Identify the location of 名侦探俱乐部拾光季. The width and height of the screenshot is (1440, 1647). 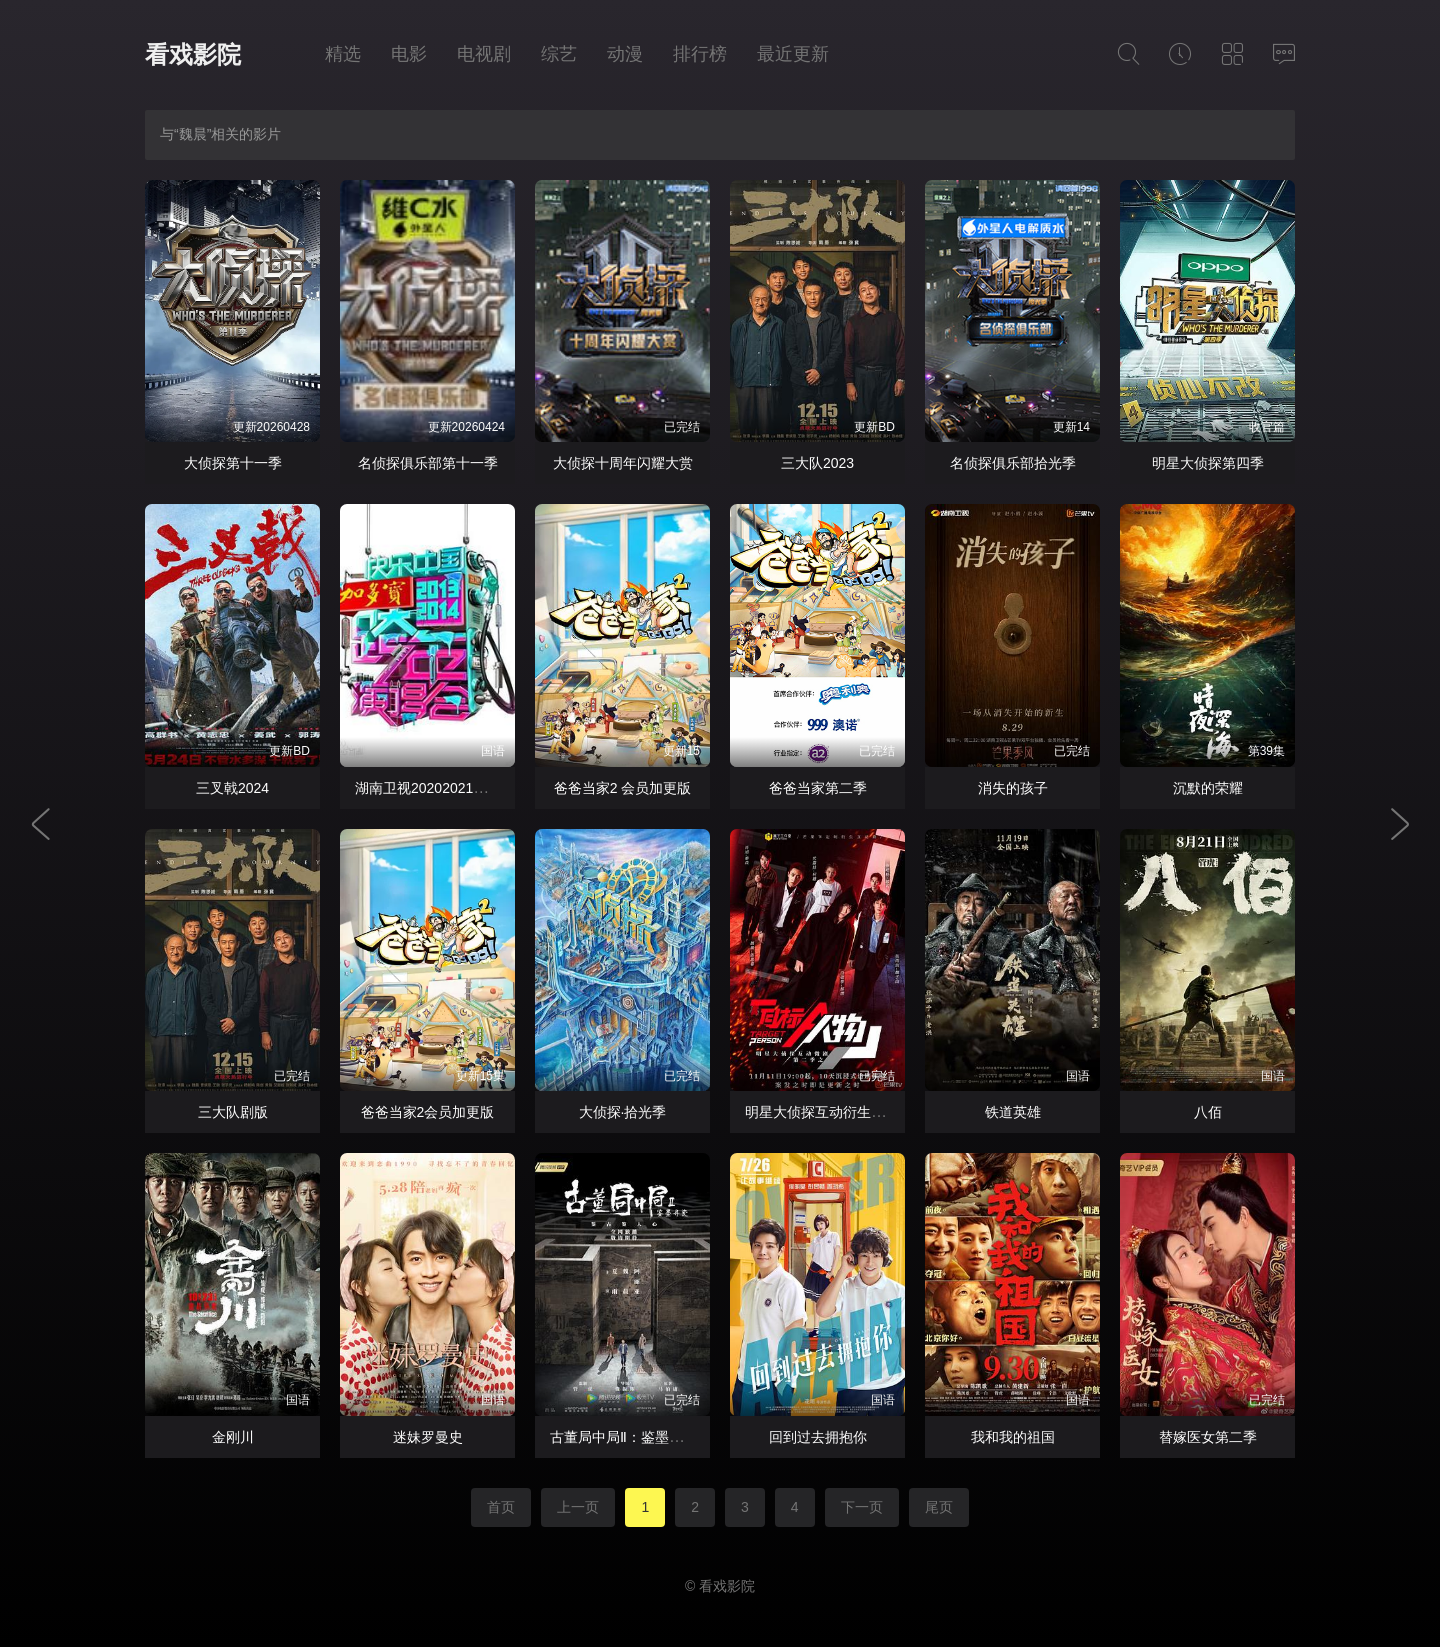
(1013, 463).